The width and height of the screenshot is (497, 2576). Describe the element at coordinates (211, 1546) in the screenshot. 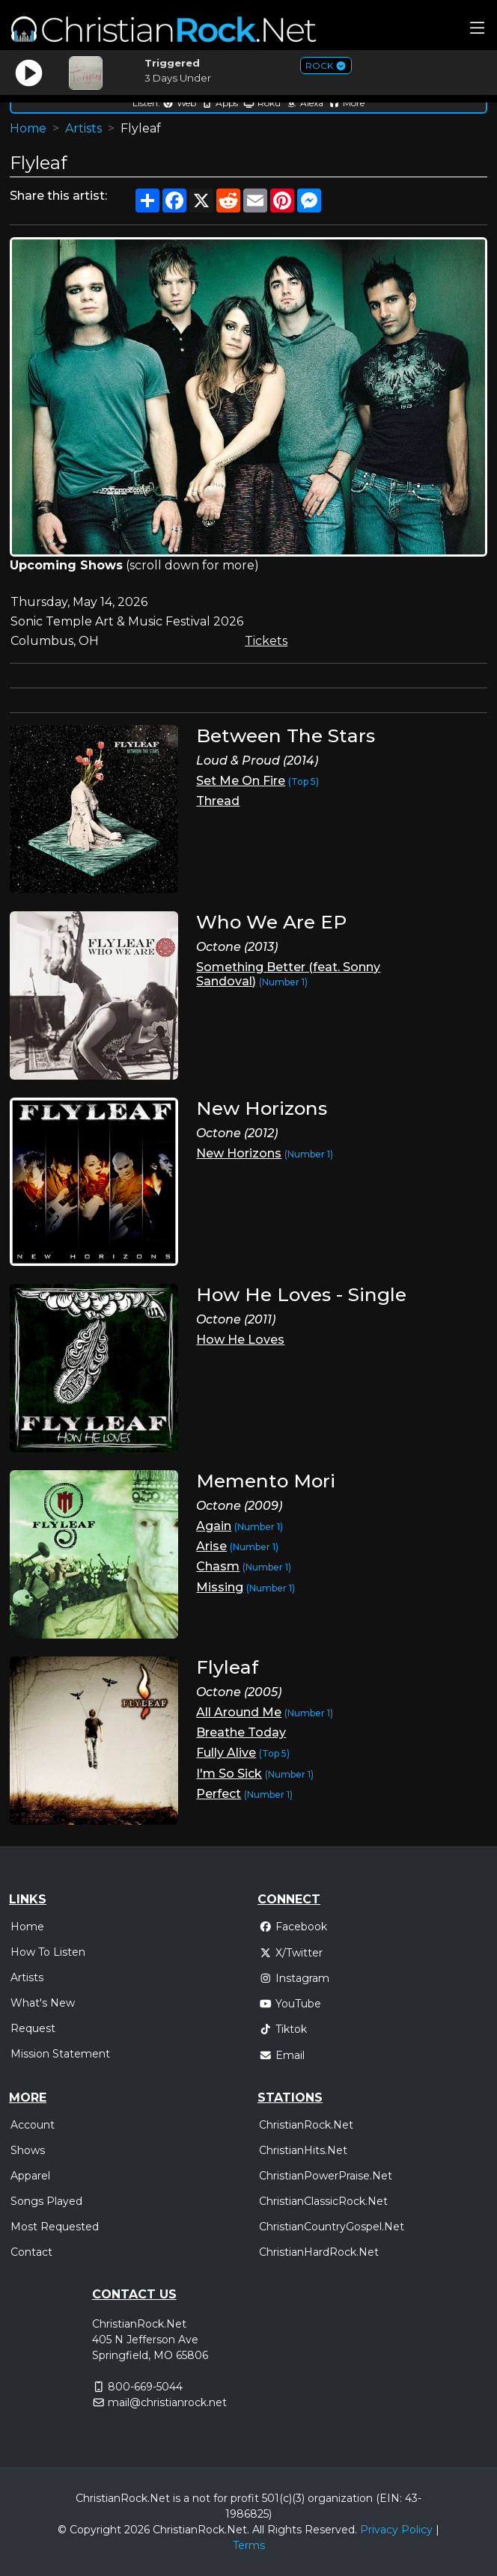

I see `Arise` at that location.